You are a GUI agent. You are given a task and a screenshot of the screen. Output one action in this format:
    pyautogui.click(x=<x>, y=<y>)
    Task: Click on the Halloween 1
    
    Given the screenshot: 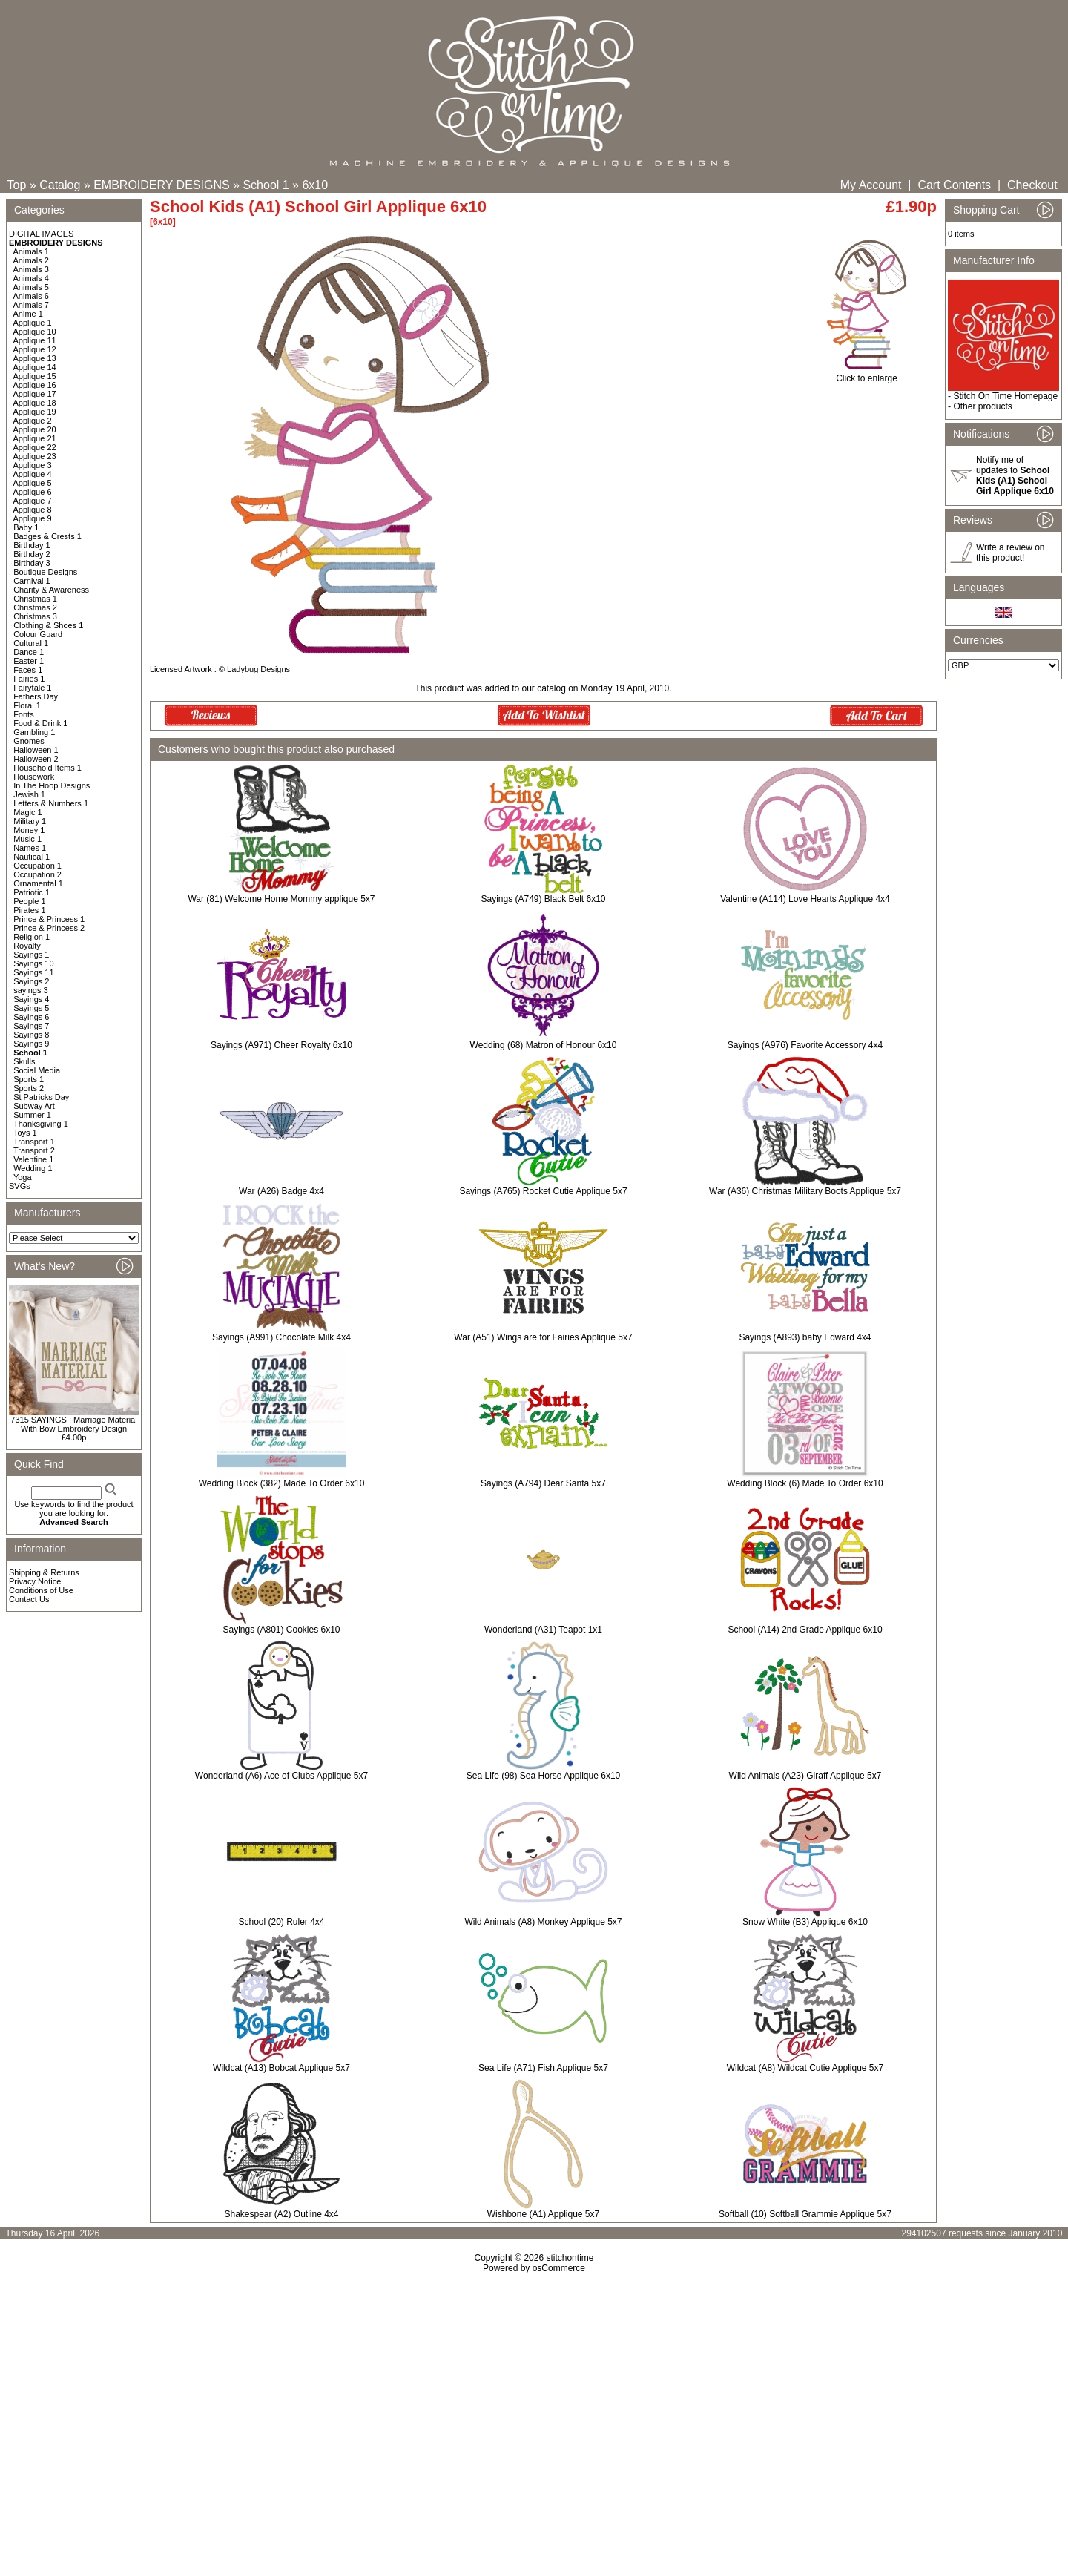 What is the action you would take?
    pyautogui.click(x=36, y=749)
    